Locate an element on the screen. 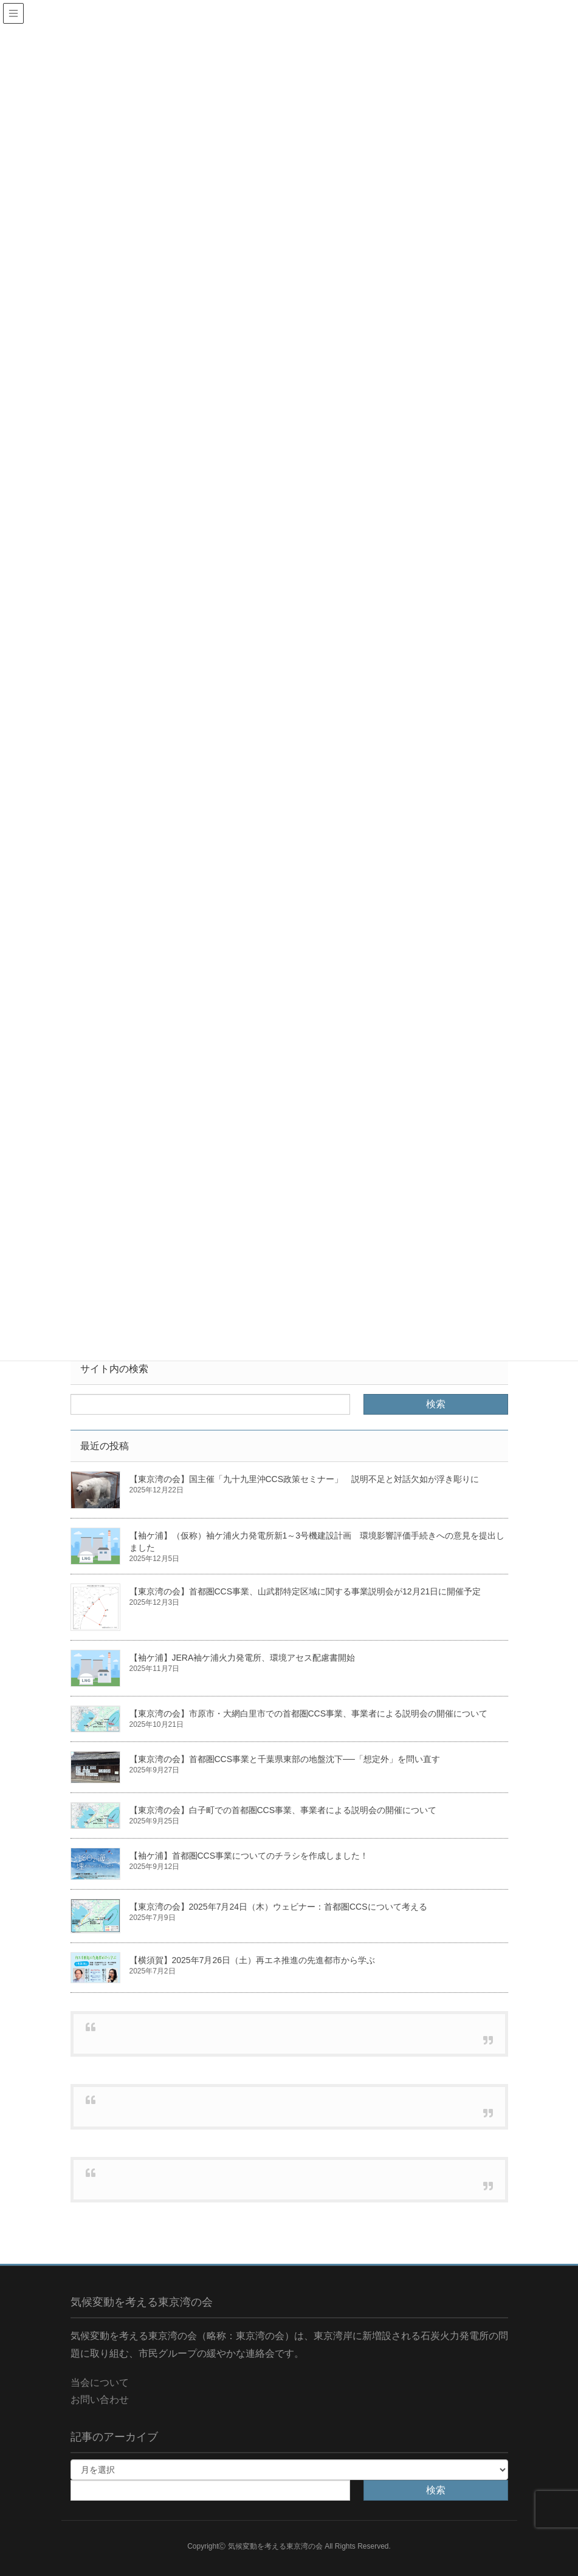 The height and width of the screenshot is (2576, 578). 【東京湾の会】国主催「九十九里沖CCS政策セミナー」 説明不足と対話欠如が浮き彫りに is located at coordinates (304, 1479).